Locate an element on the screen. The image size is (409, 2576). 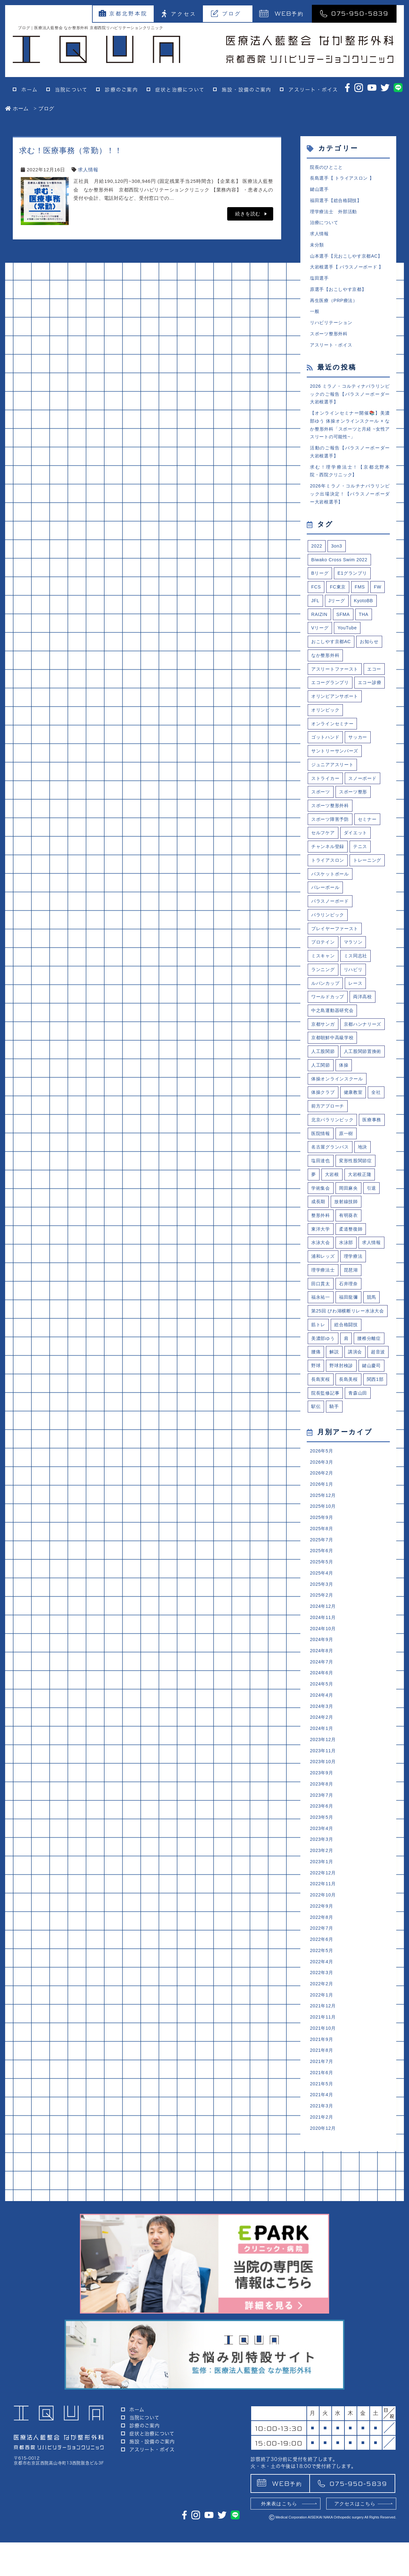
2025年6月 is located at coordinates (322, 1680).